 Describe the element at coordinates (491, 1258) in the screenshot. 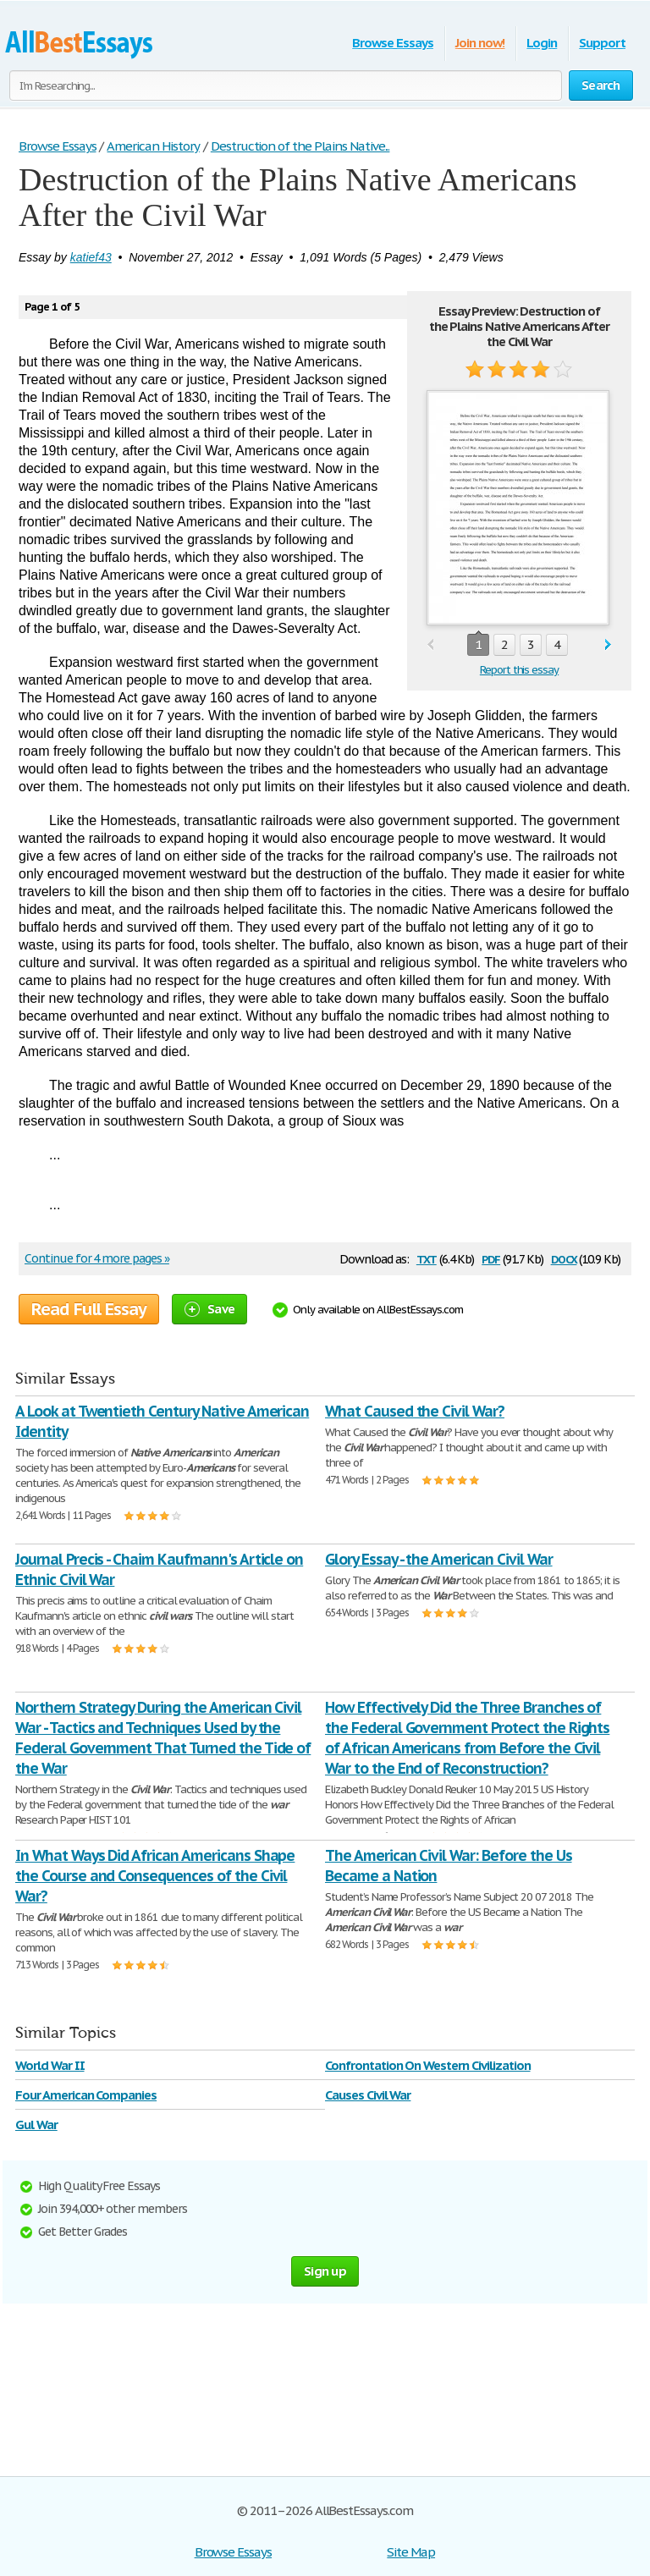

I see `pdf` at that location.